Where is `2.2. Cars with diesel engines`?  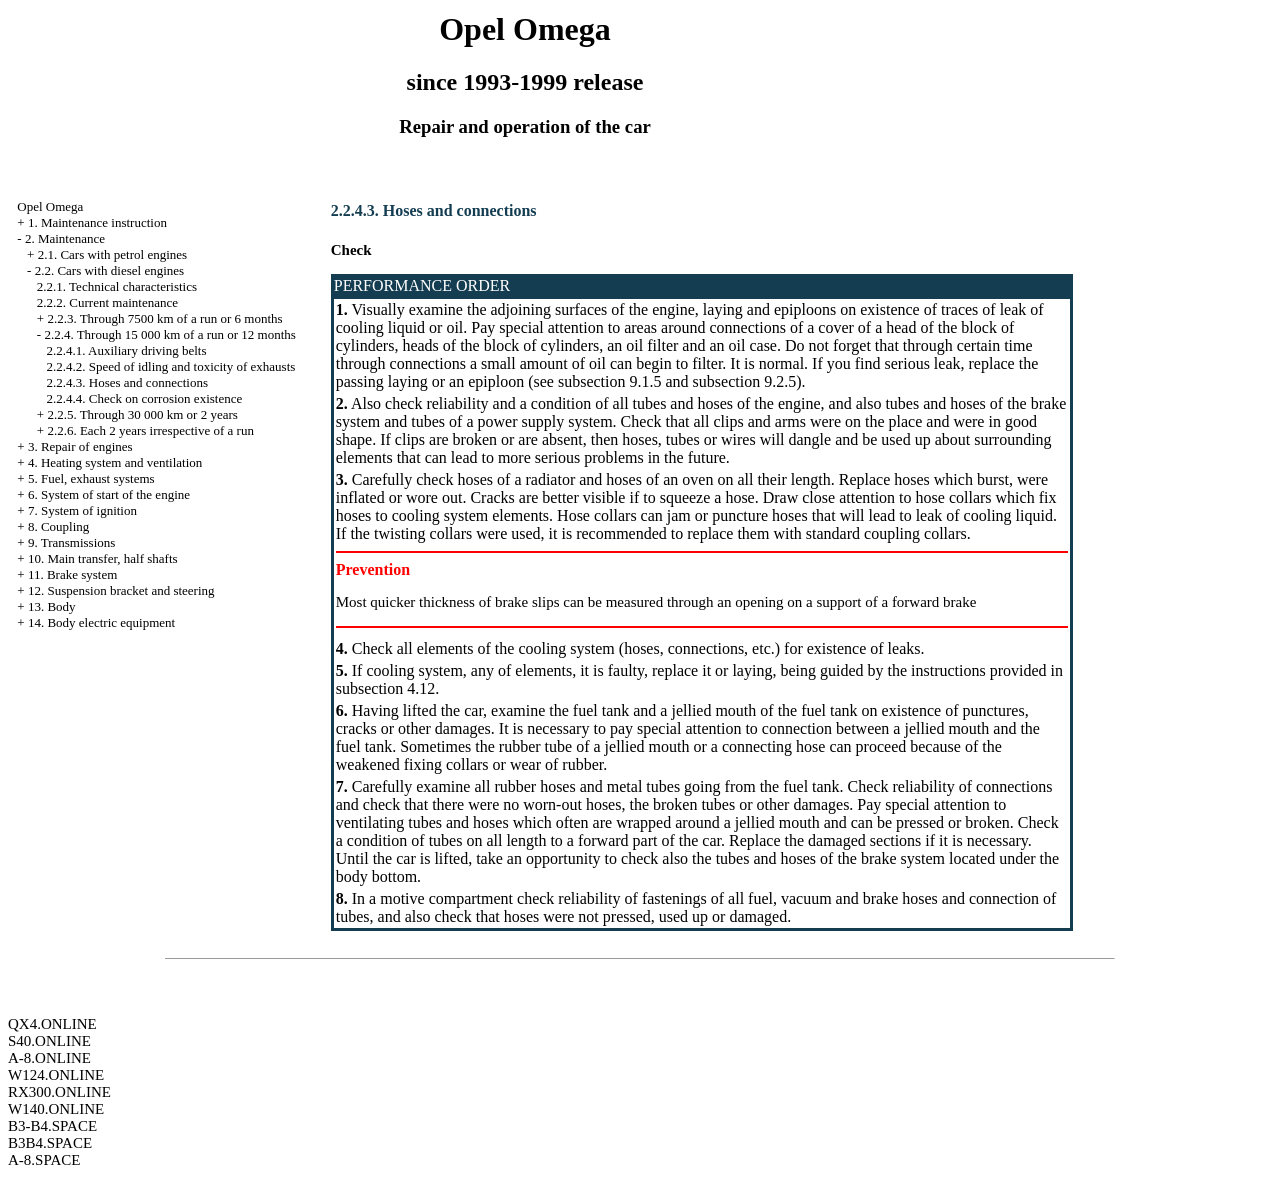
2.2. Cars with diesel engines is located at coordinates (109, 270).